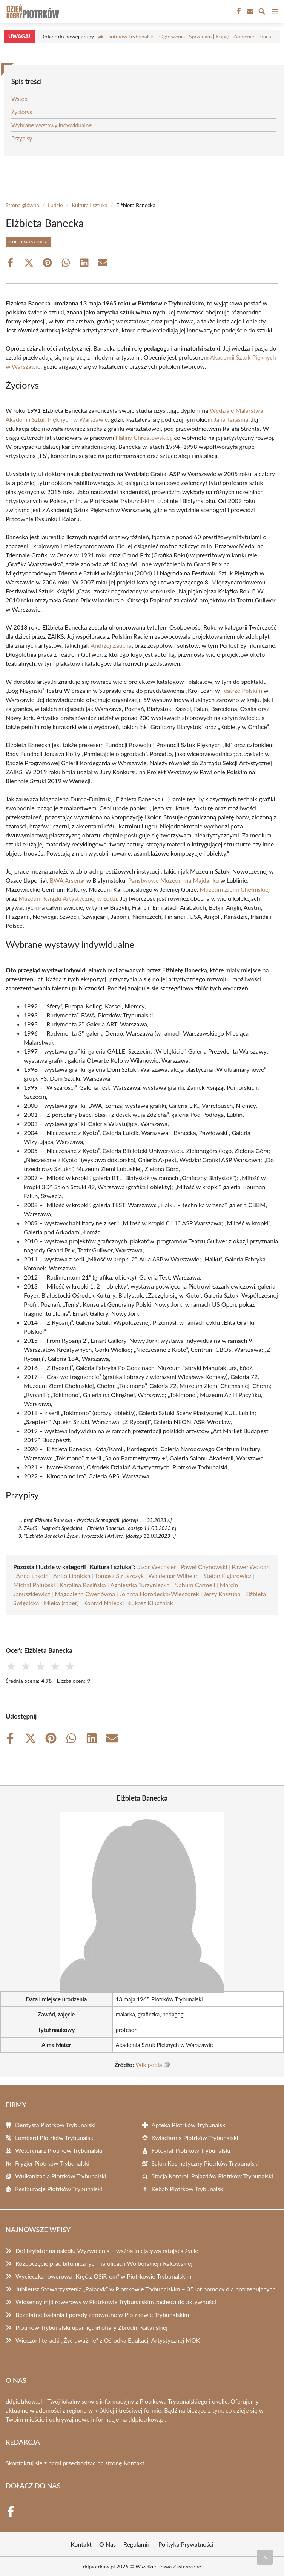 The height and width of the screenshot is (2576, 284). What do you see at coordinates (251, 1566) in the screenshot?
I see `Paweł Woldan` at bounding box center [251, 1566].